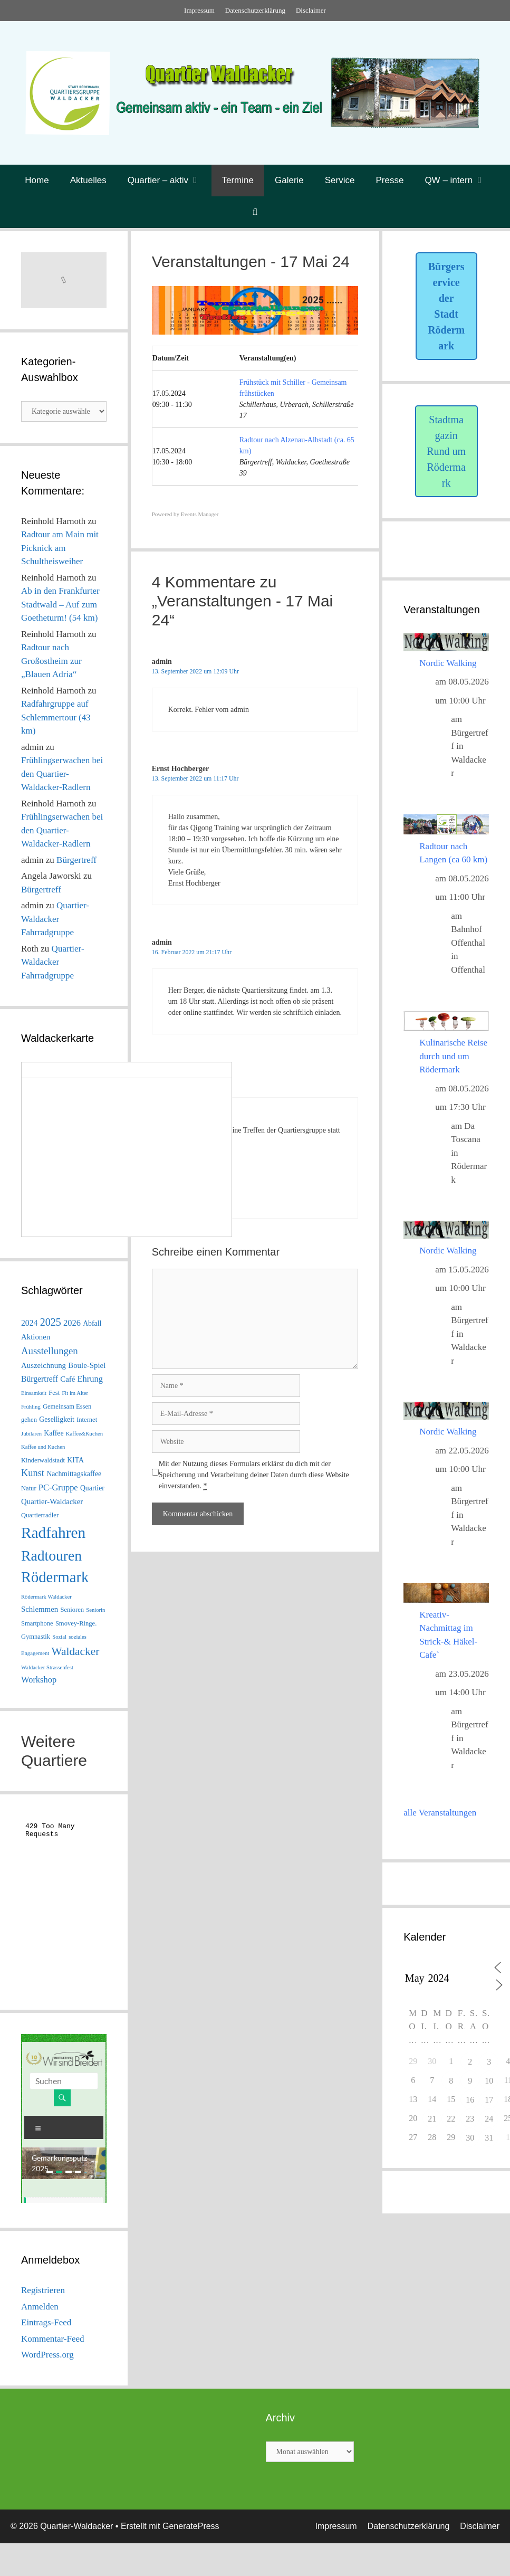 This screenshot has width=510, height=2576. Describe the element at coordinates (47, 1667) in the screenshot. I see `Waldacker Strassenfest [Waldacker Strassenfest (1 Eintrag)]` at that location.